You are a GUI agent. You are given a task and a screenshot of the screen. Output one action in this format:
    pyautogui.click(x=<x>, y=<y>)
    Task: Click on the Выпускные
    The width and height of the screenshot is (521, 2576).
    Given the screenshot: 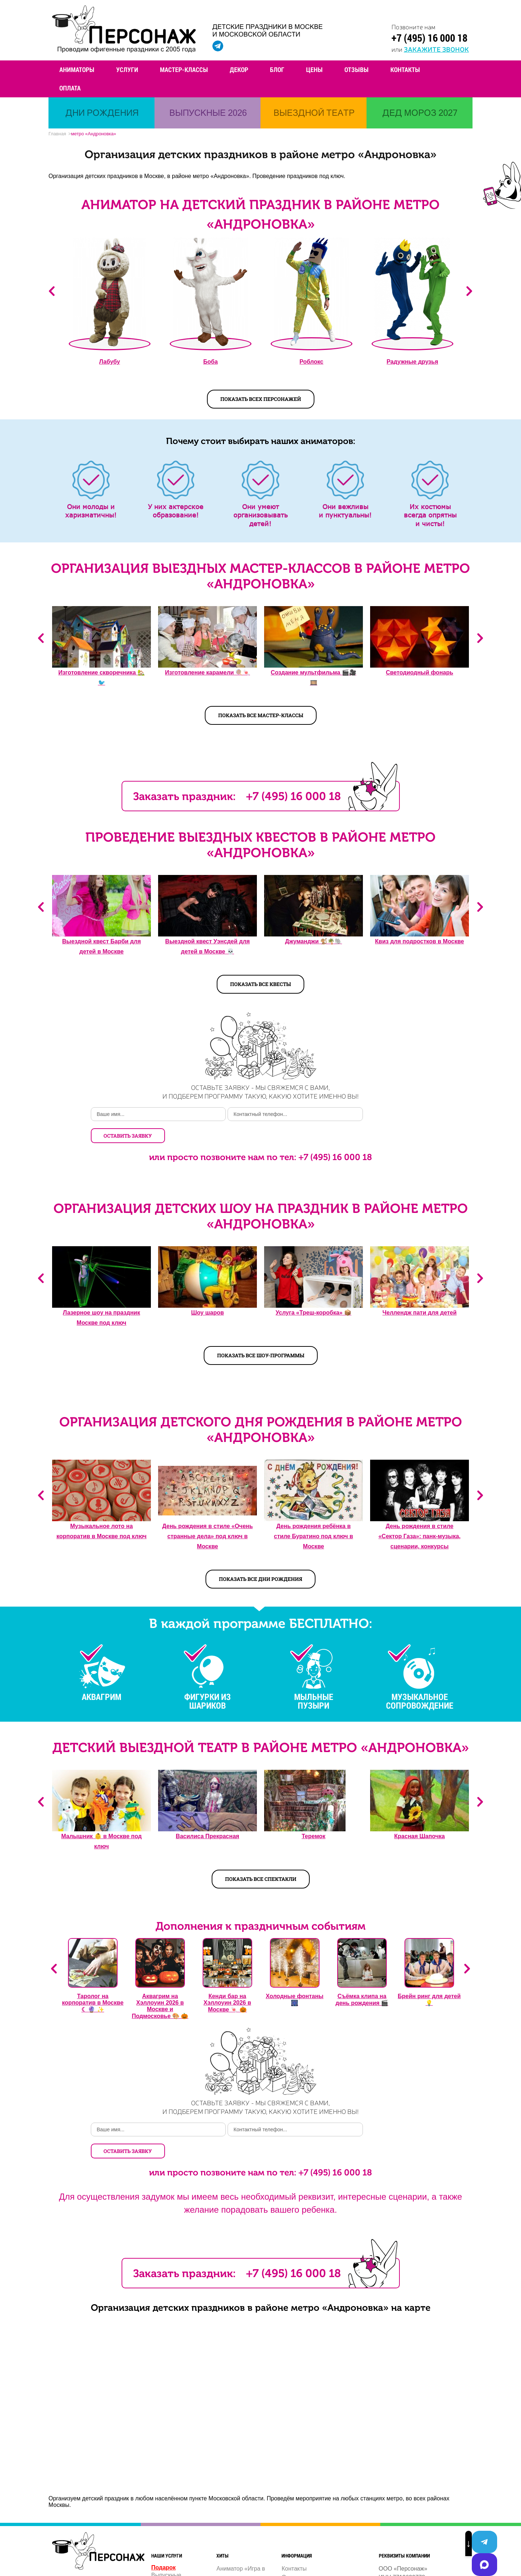 What is the action you would take?
    pyautogui.click(x=166, y=2536)
    